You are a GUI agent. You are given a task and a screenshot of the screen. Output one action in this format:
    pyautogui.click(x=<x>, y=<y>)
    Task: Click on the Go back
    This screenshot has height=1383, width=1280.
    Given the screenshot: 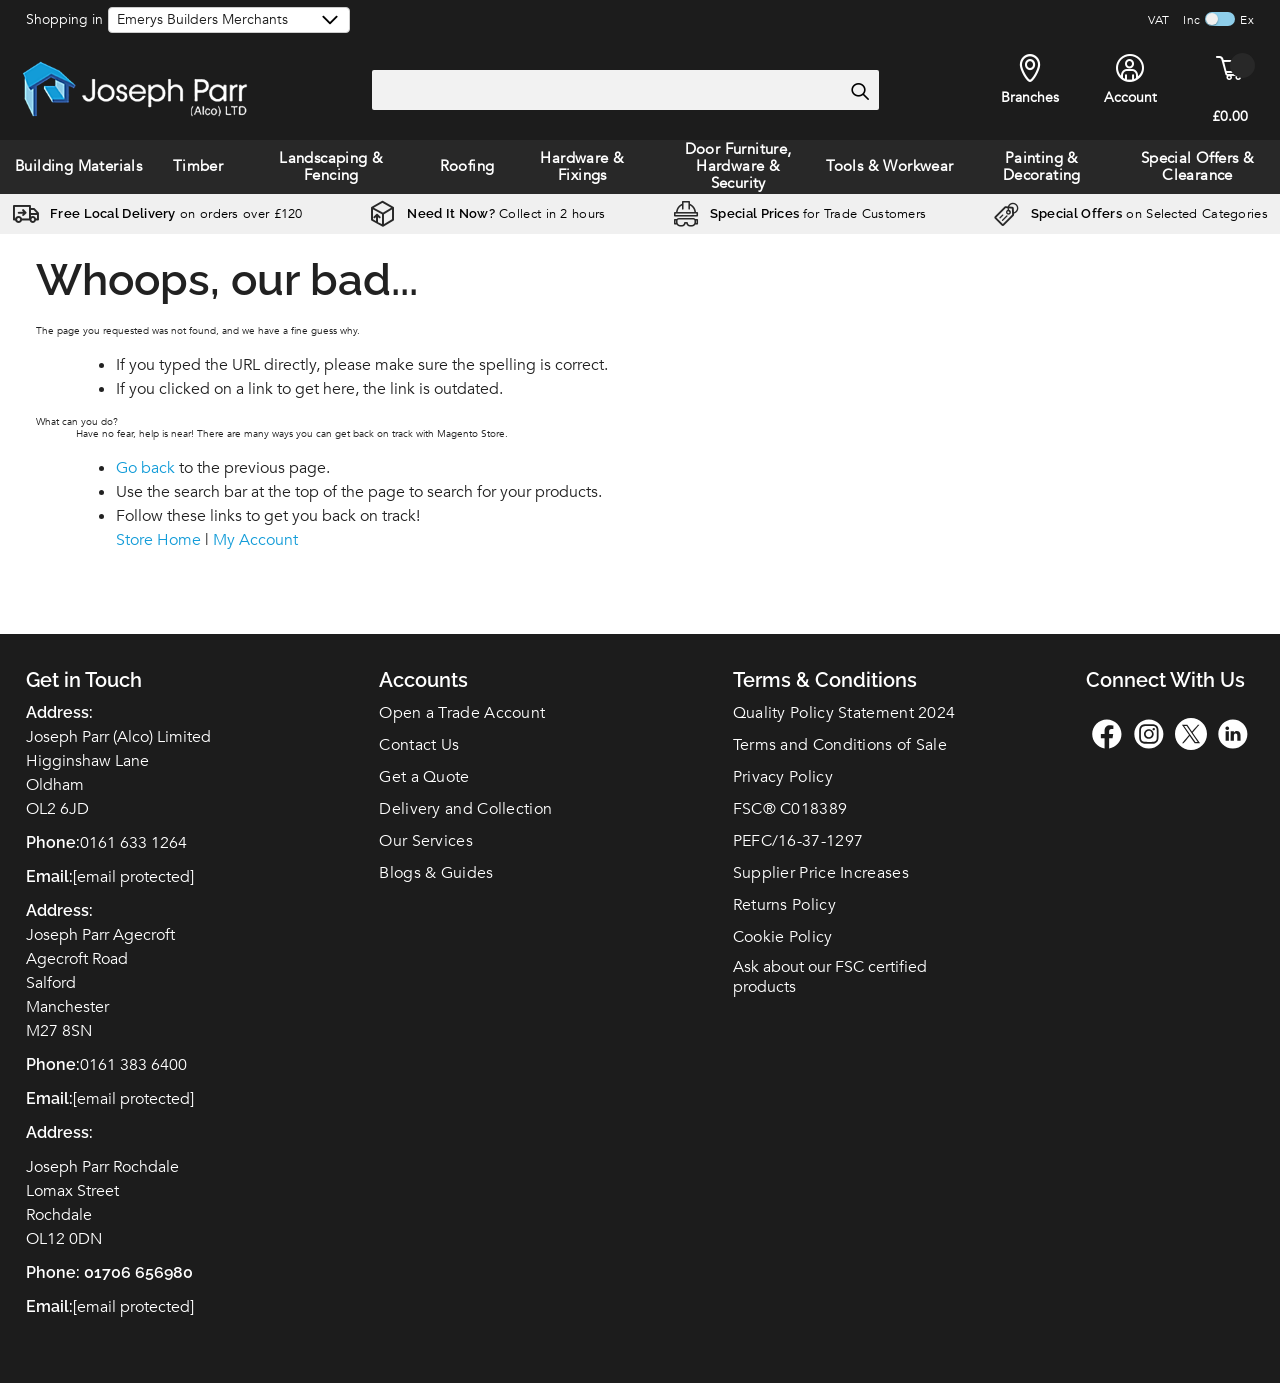 What is the action you would take?
    pyautogui.click(x=145, y=468)
    